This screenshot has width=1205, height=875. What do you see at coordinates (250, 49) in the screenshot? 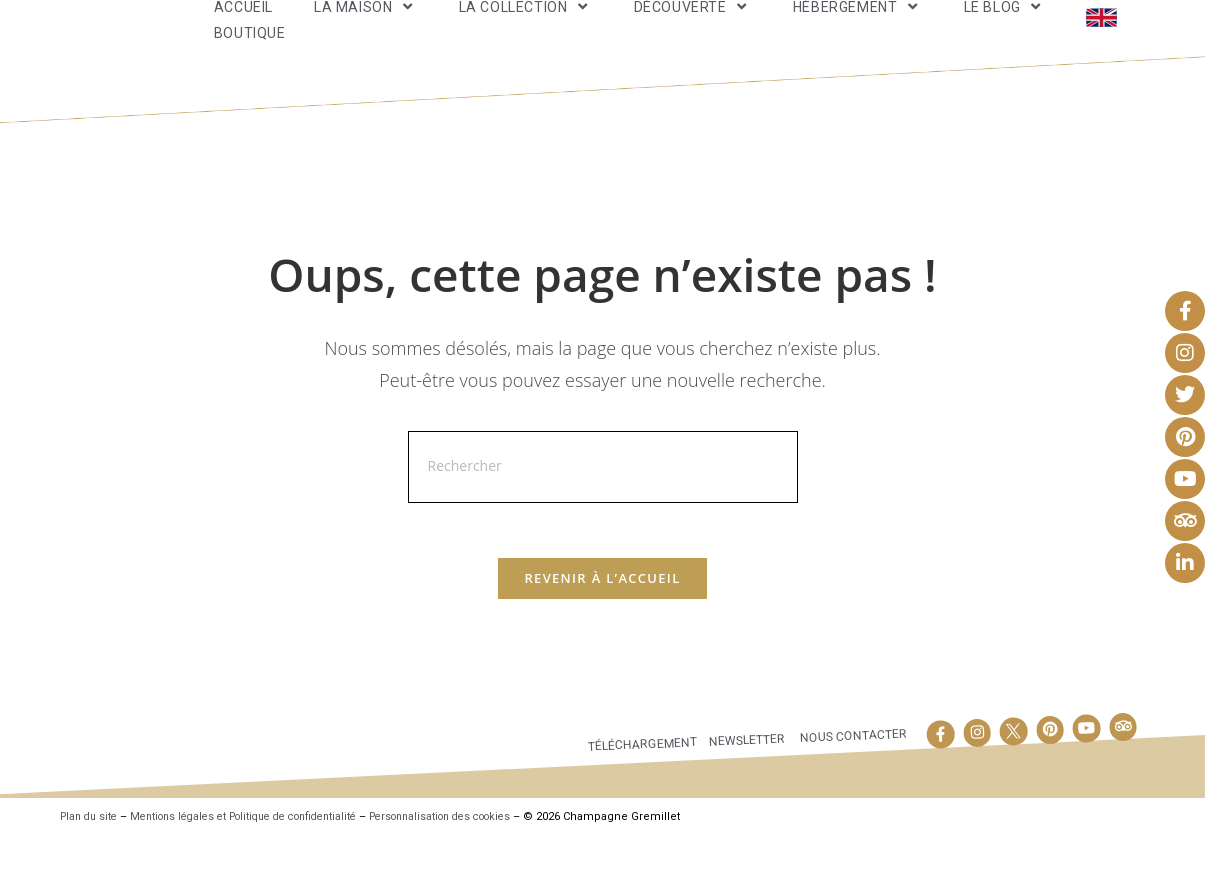
I see `Boutique` at bounding box center [250, 49].